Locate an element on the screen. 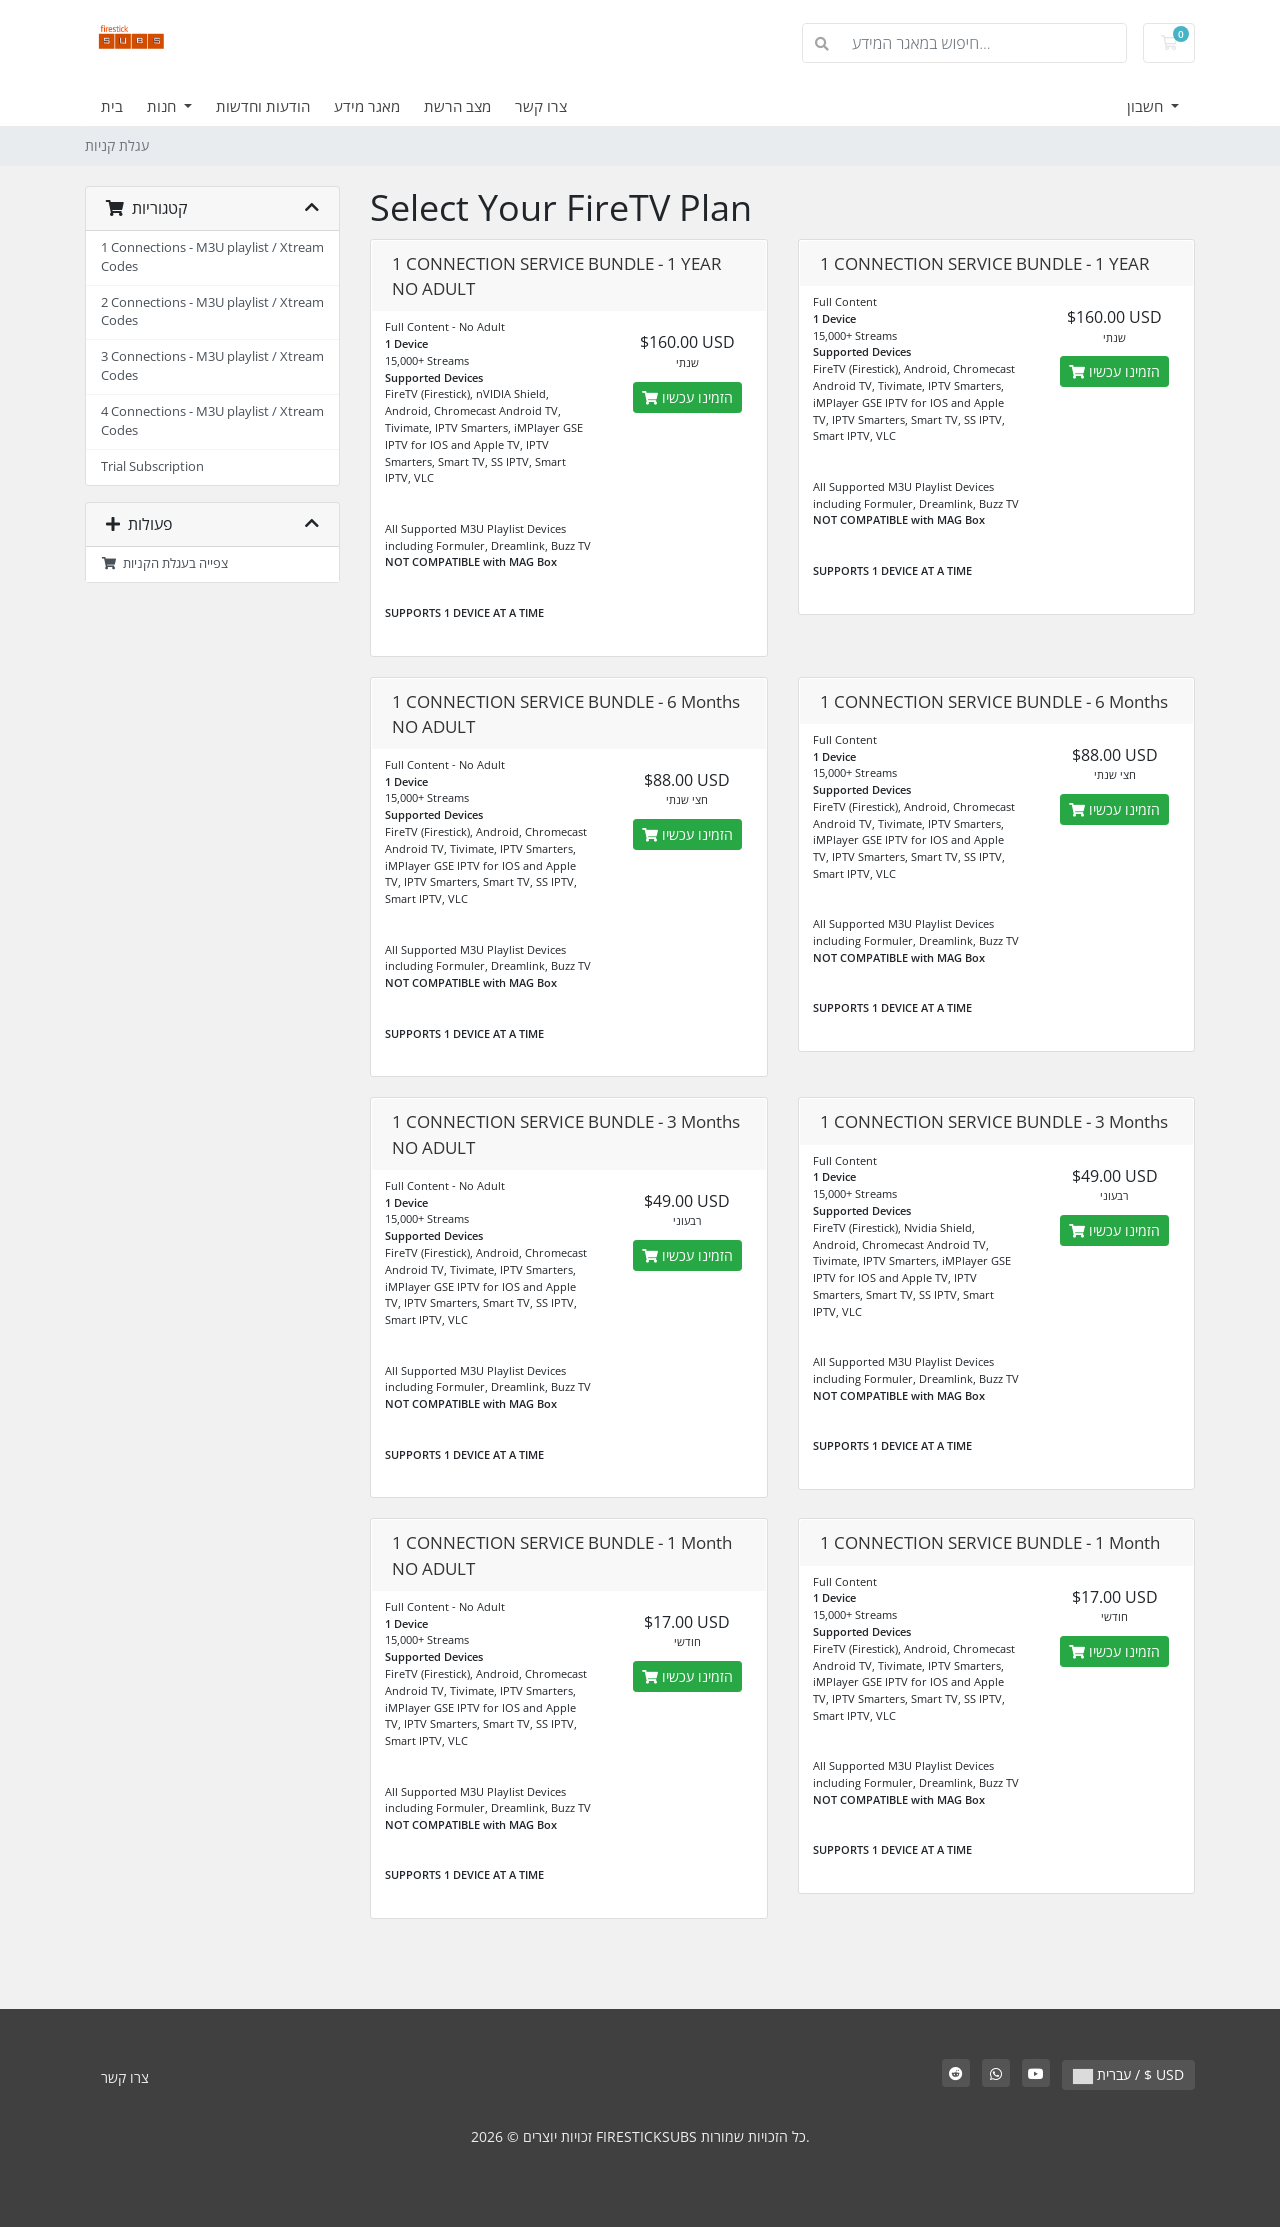 Image resolution: width=1280 pixels, height=2227 pixels. 1 Connections - M3U playlist / Xtream Codes is located at coordinates (212, 257).